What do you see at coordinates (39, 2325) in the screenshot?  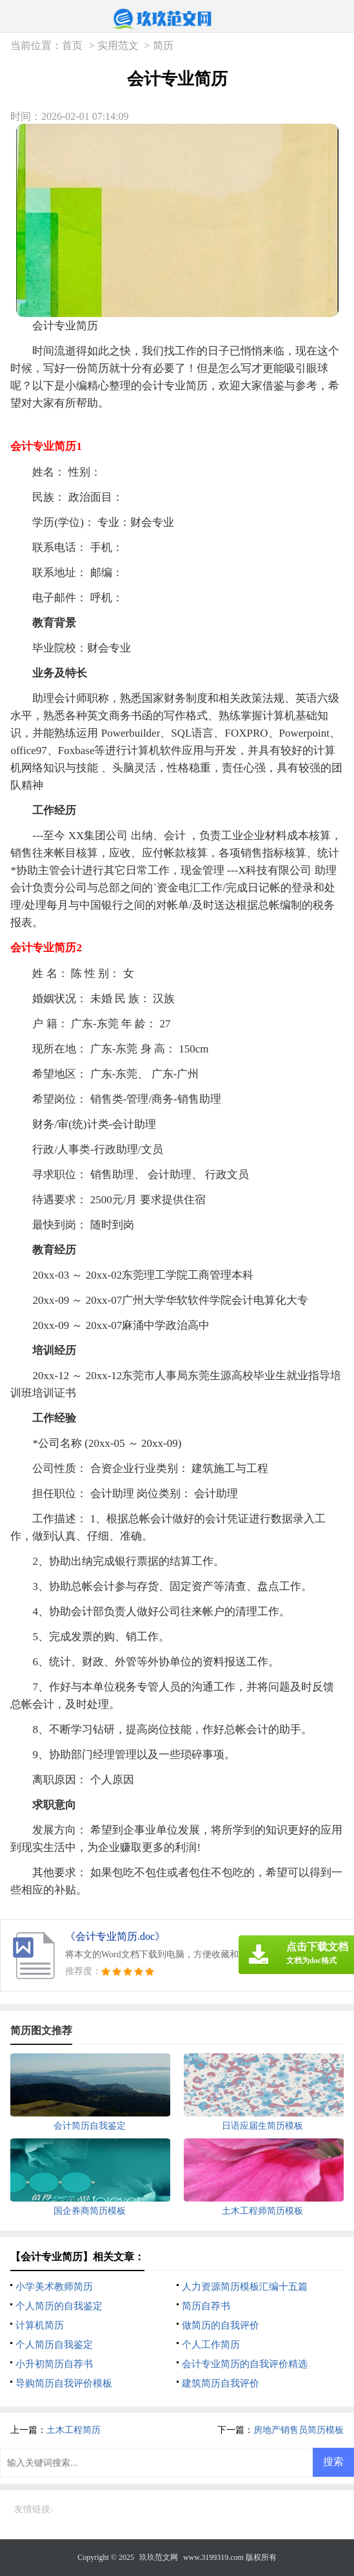 I see `计算机简历` at bounding box center [39, 2325].